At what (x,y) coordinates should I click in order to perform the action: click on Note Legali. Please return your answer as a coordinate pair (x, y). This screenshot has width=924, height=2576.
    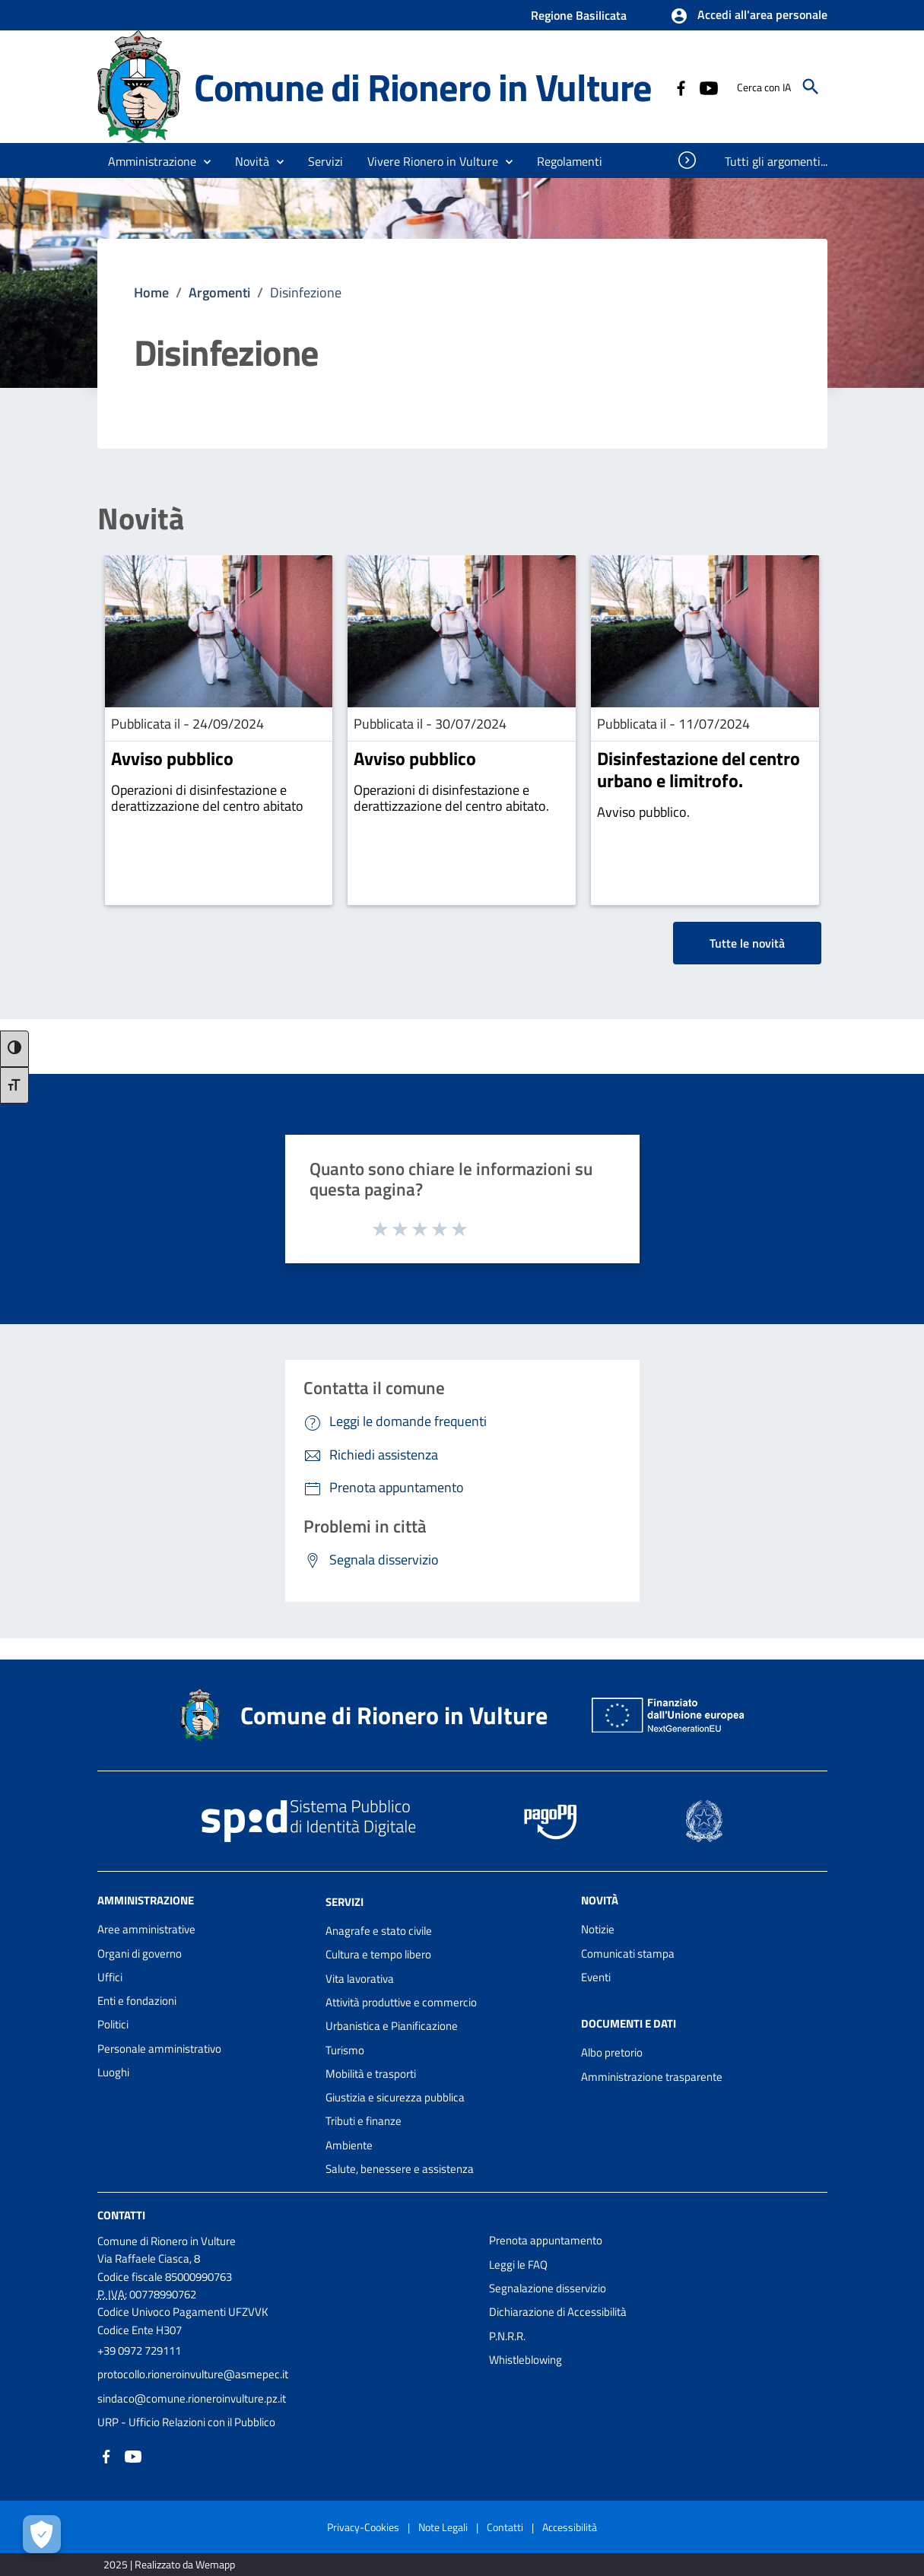
    Looking at the image, I should click on (443, 2527).